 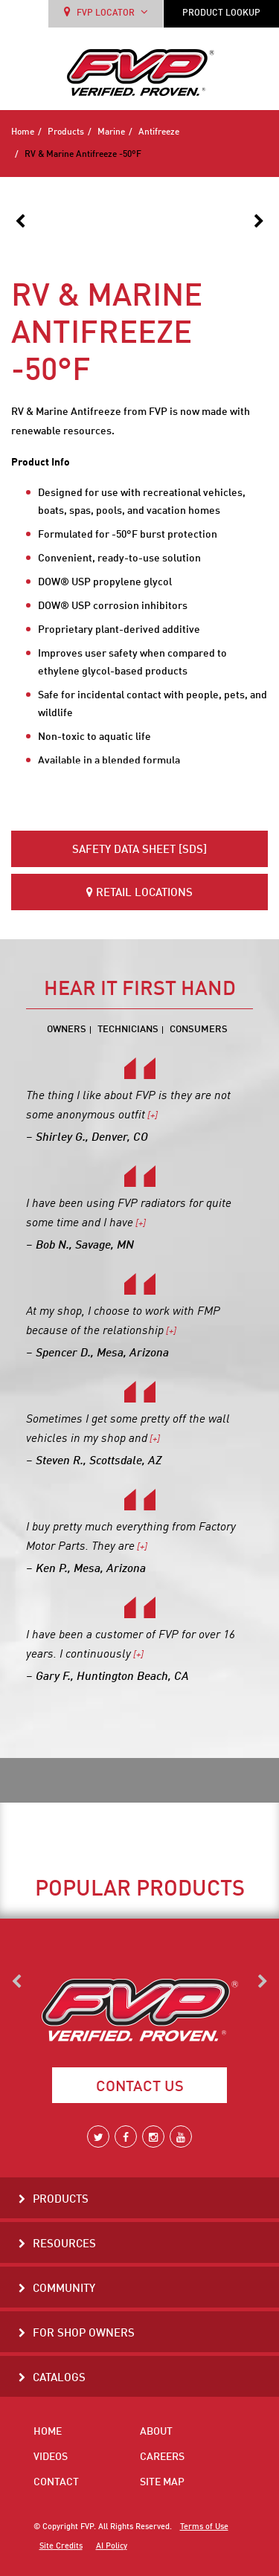 What do you see at coordinates (64, 2244) in the screenshot?
I see `Resources` at bounding box center [64, 2244].